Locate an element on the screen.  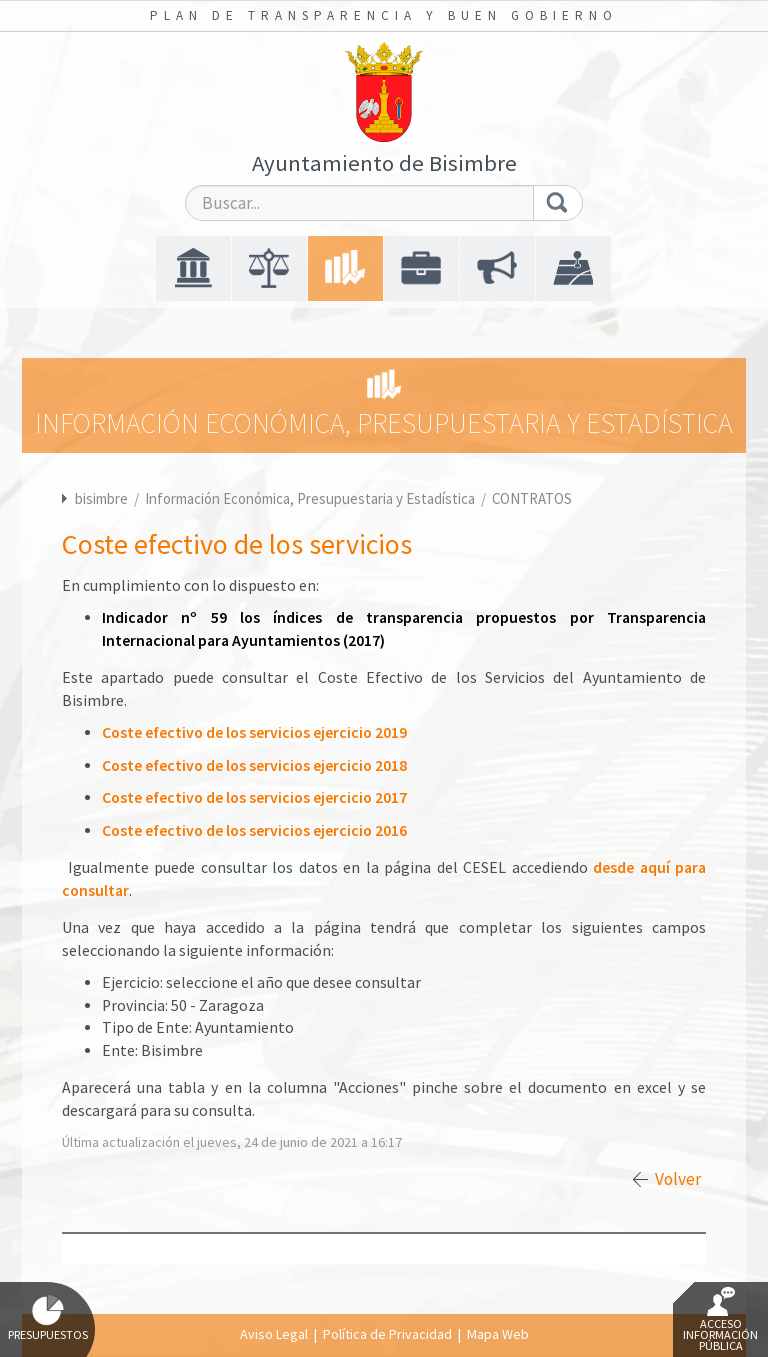
Coste efectivo de los servicios ejercicio 2018 is located at coordinates (254, 765).